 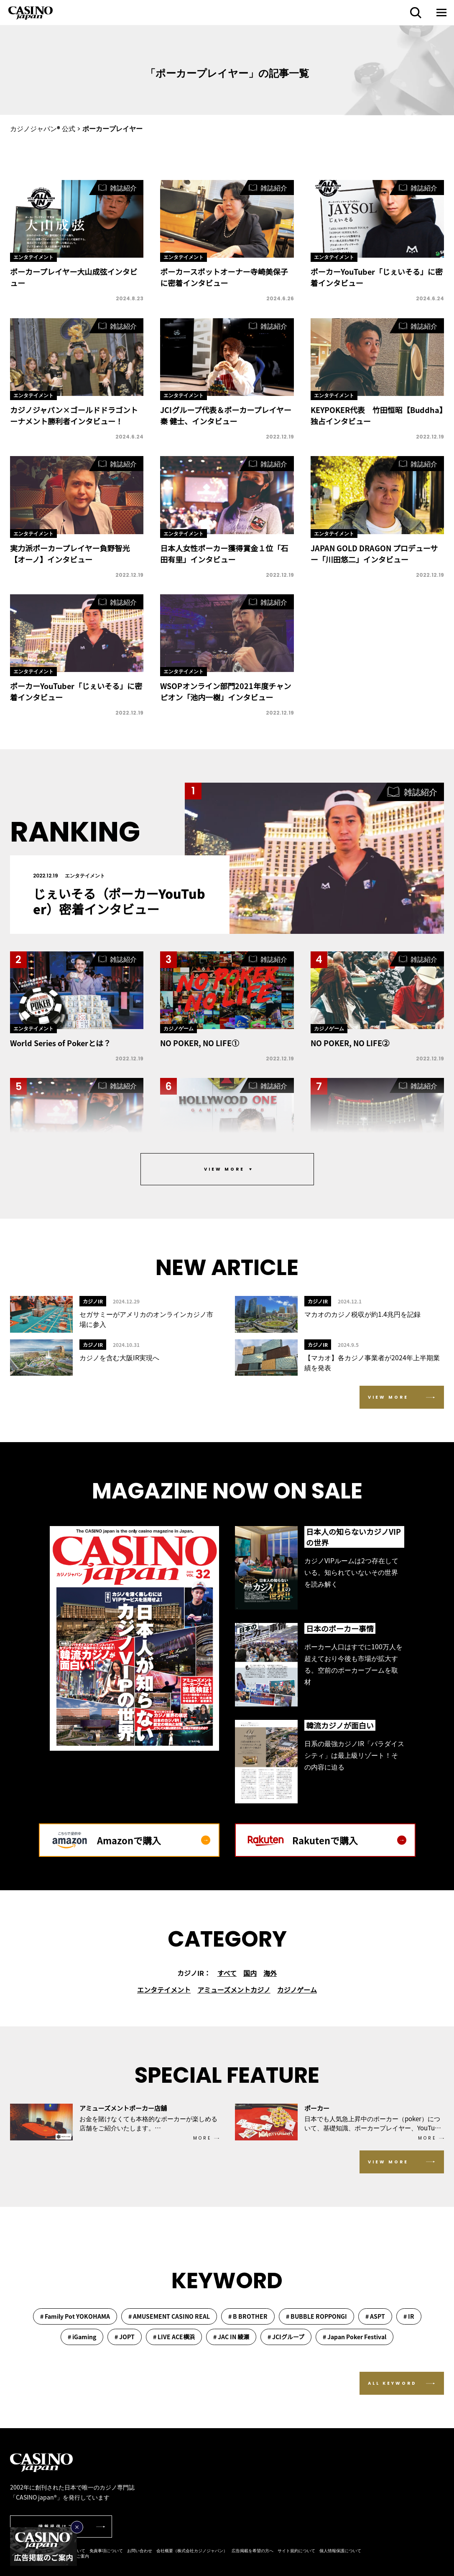 What do you see at coordinates (248, 2316) in the screenshot?
I see `# B BROTHER` at bounding box center [248, 2316].